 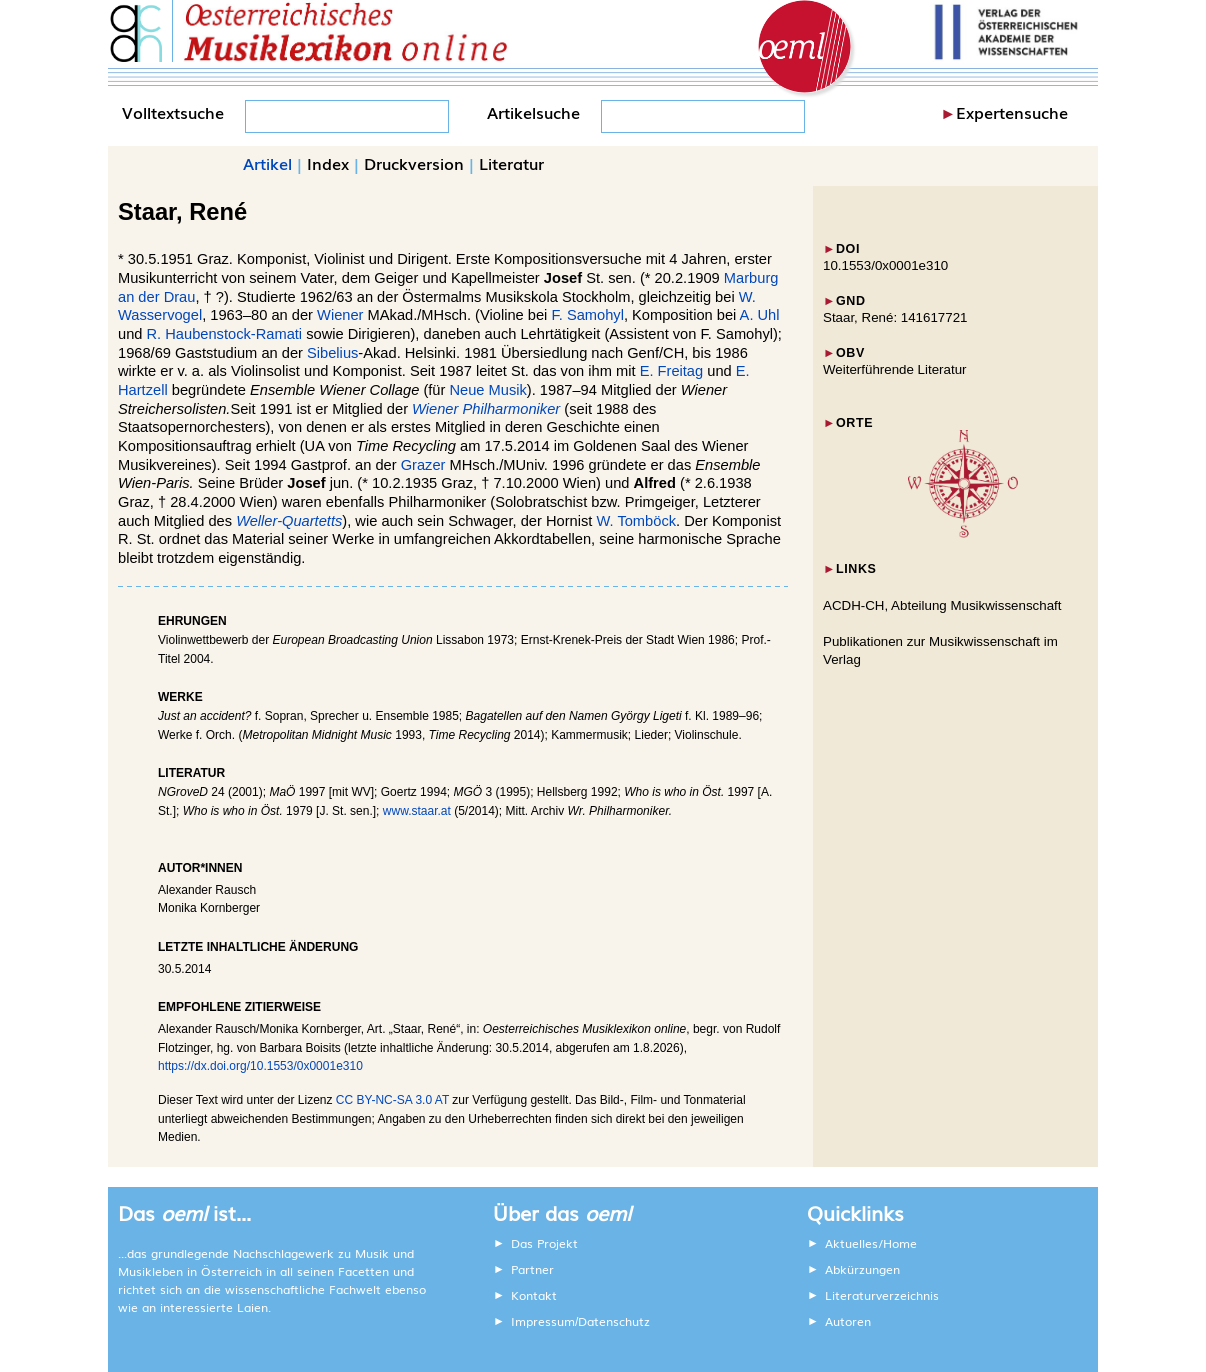 What do you see at coordinates (672, 371) in the screenshot?
I see `E. Freitag` at bounding box center [672, 371].